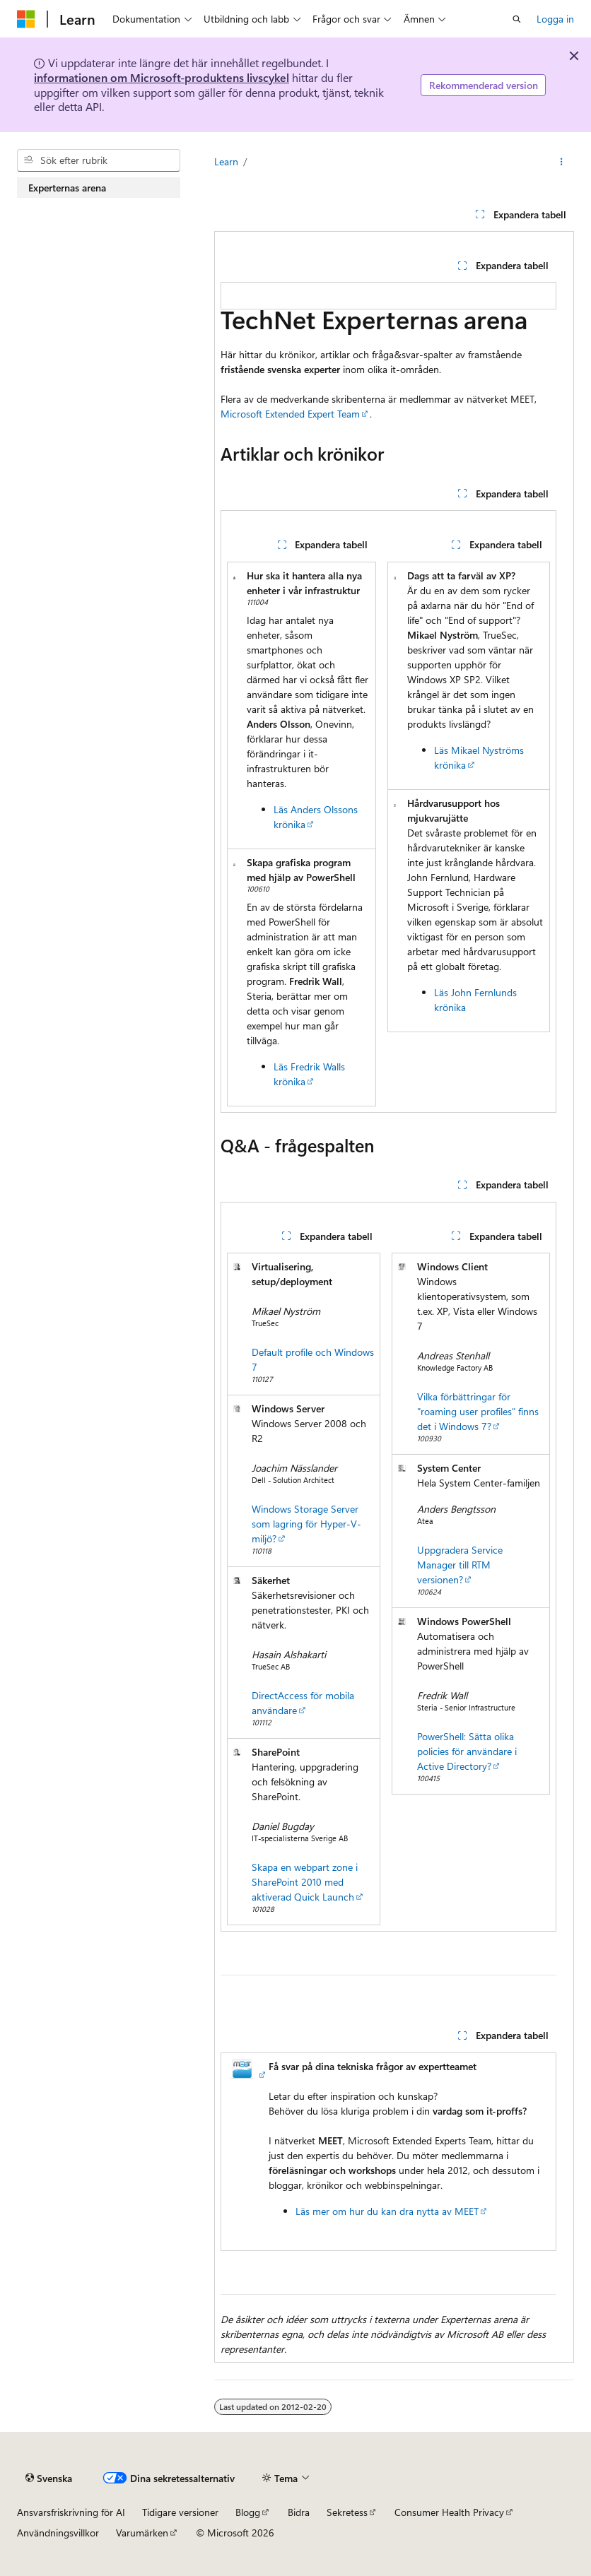 The height and width of the screenshot is (2576, 591). Describe the element at coordinates (67, 187) in the screenshot. I see `Experternas arena [treeitem]` at that location.